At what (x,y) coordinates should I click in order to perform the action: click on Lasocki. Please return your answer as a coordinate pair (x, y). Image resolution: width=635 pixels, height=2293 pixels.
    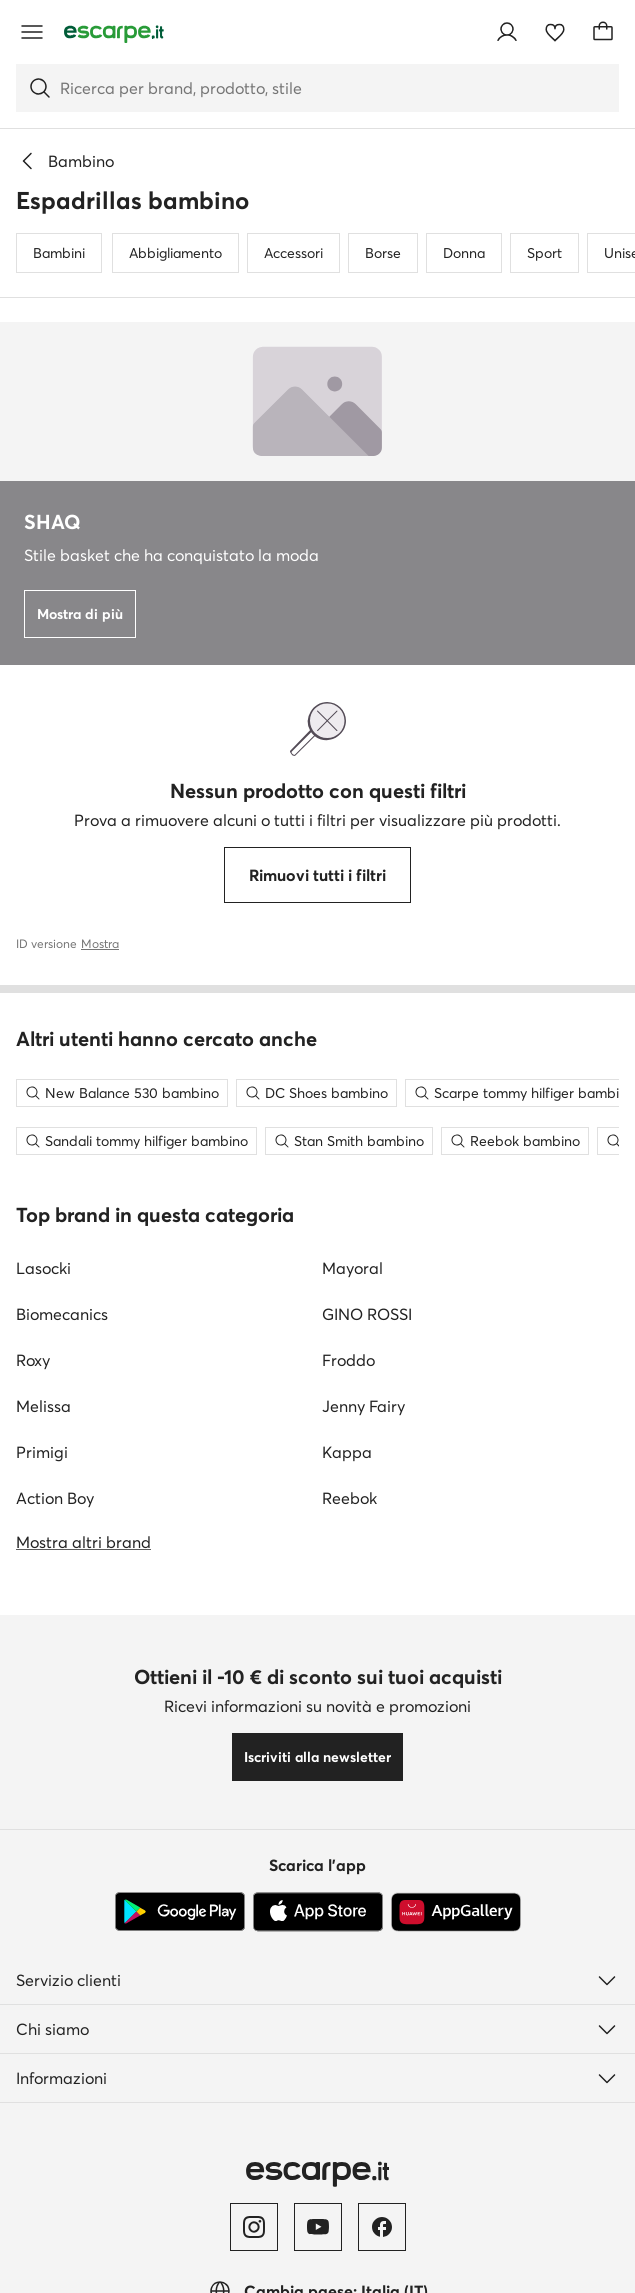
    Looking at the image, I should click on (43, 1268).